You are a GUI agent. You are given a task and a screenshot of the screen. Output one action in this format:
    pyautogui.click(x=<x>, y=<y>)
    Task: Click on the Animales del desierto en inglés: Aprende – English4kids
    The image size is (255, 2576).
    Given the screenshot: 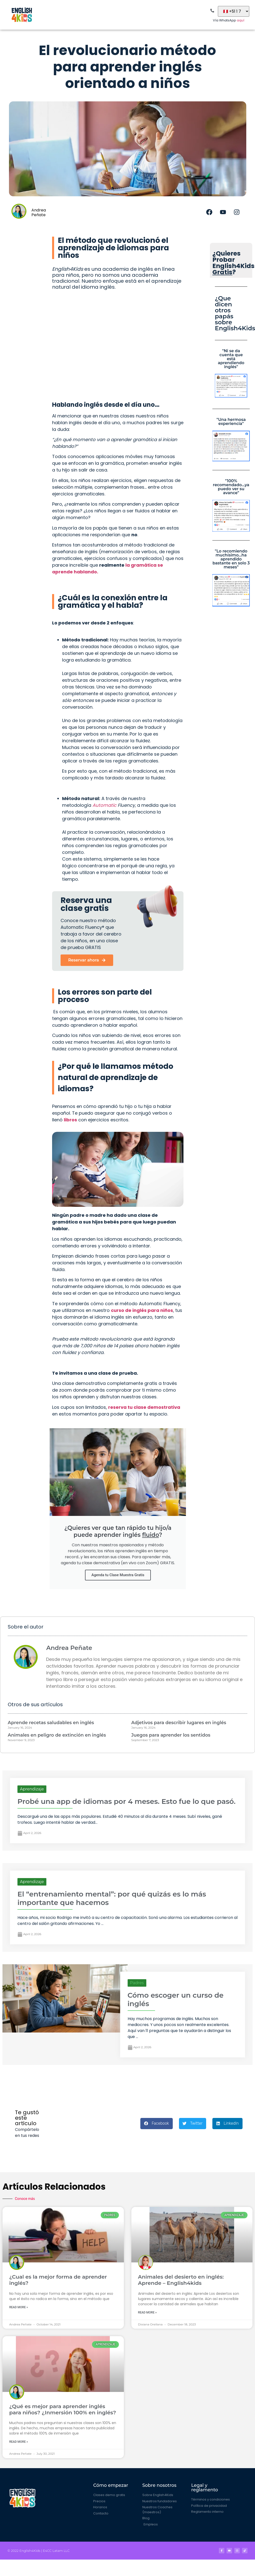 What is the action you would take?
    pyautogui.click(x=181, y=2280)
    